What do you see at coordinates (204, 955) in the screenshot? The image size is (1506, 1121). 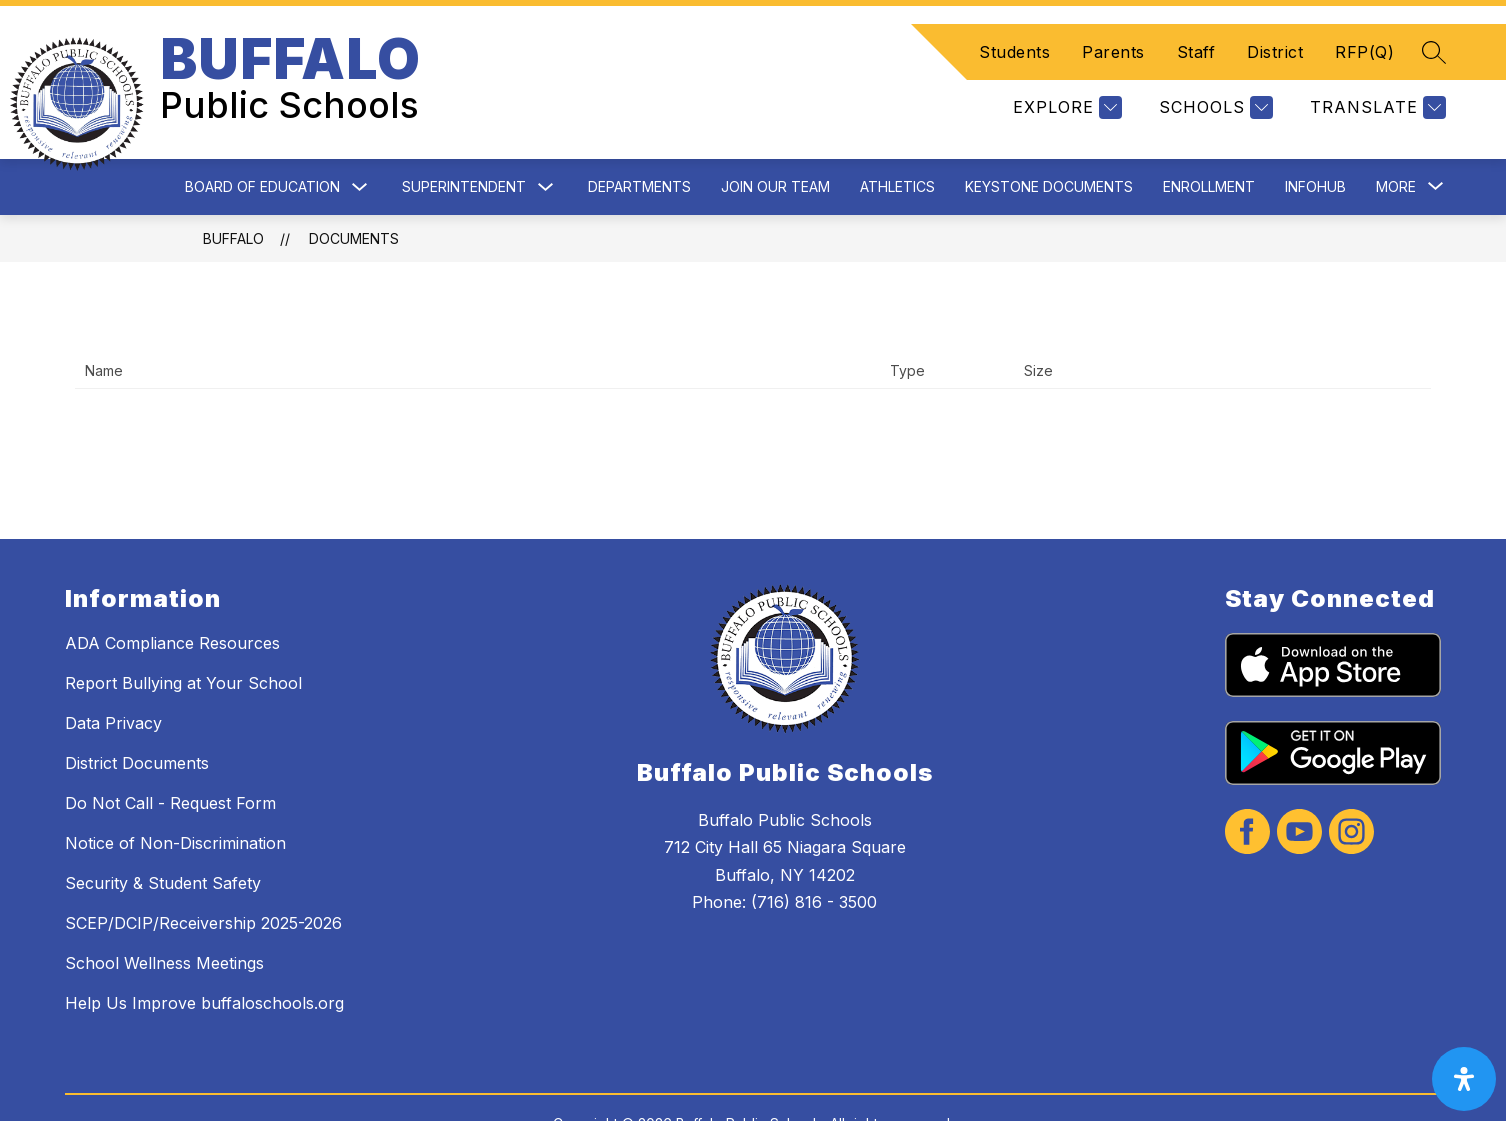 I see `Help Us Improve buffaloschools.org` at bounding box center [204, 955].